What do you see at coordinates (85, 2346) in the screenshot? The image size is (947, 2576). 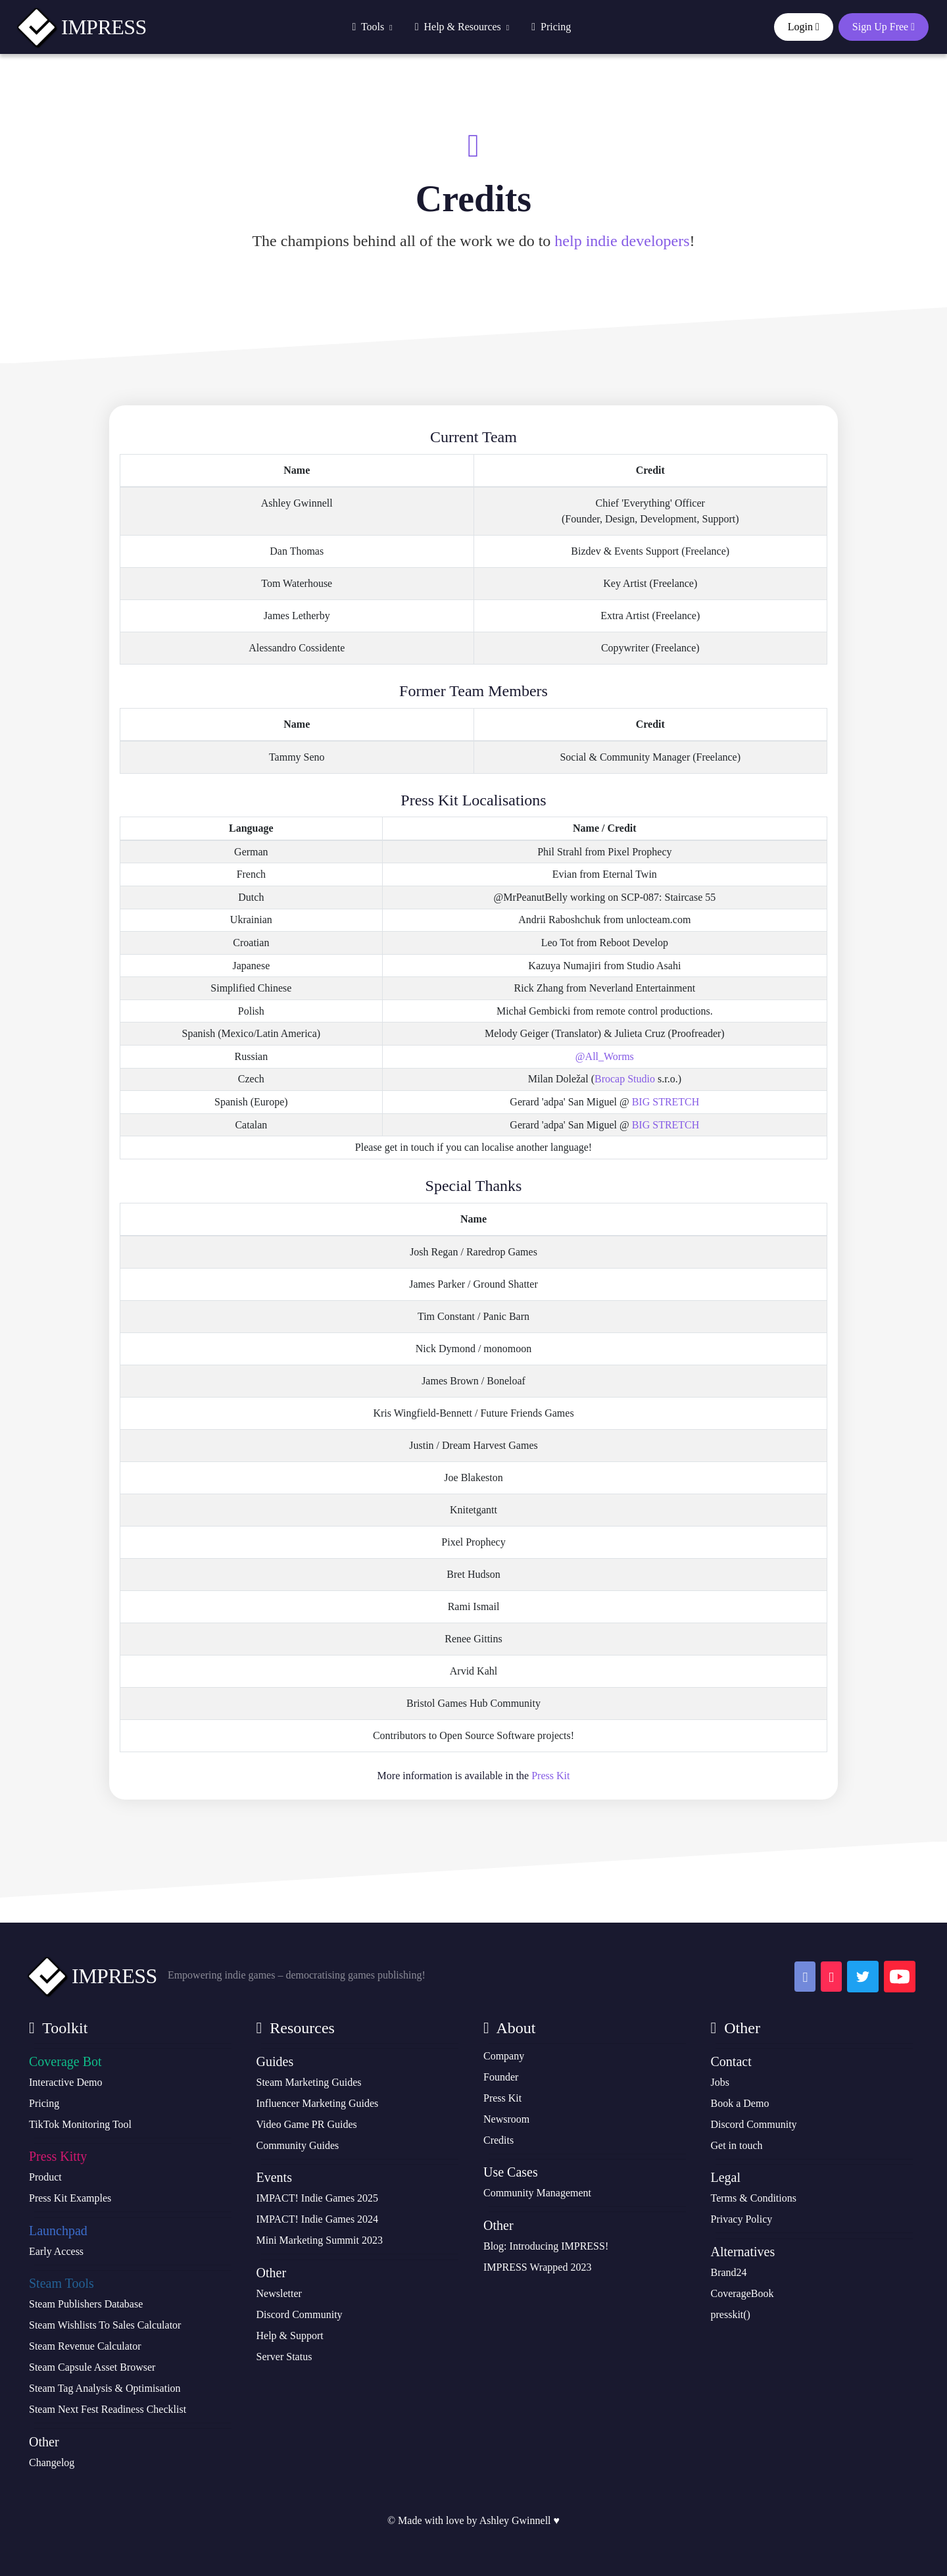 I see `Steam Revenue Calculator` at bounding box center [85, 2346].